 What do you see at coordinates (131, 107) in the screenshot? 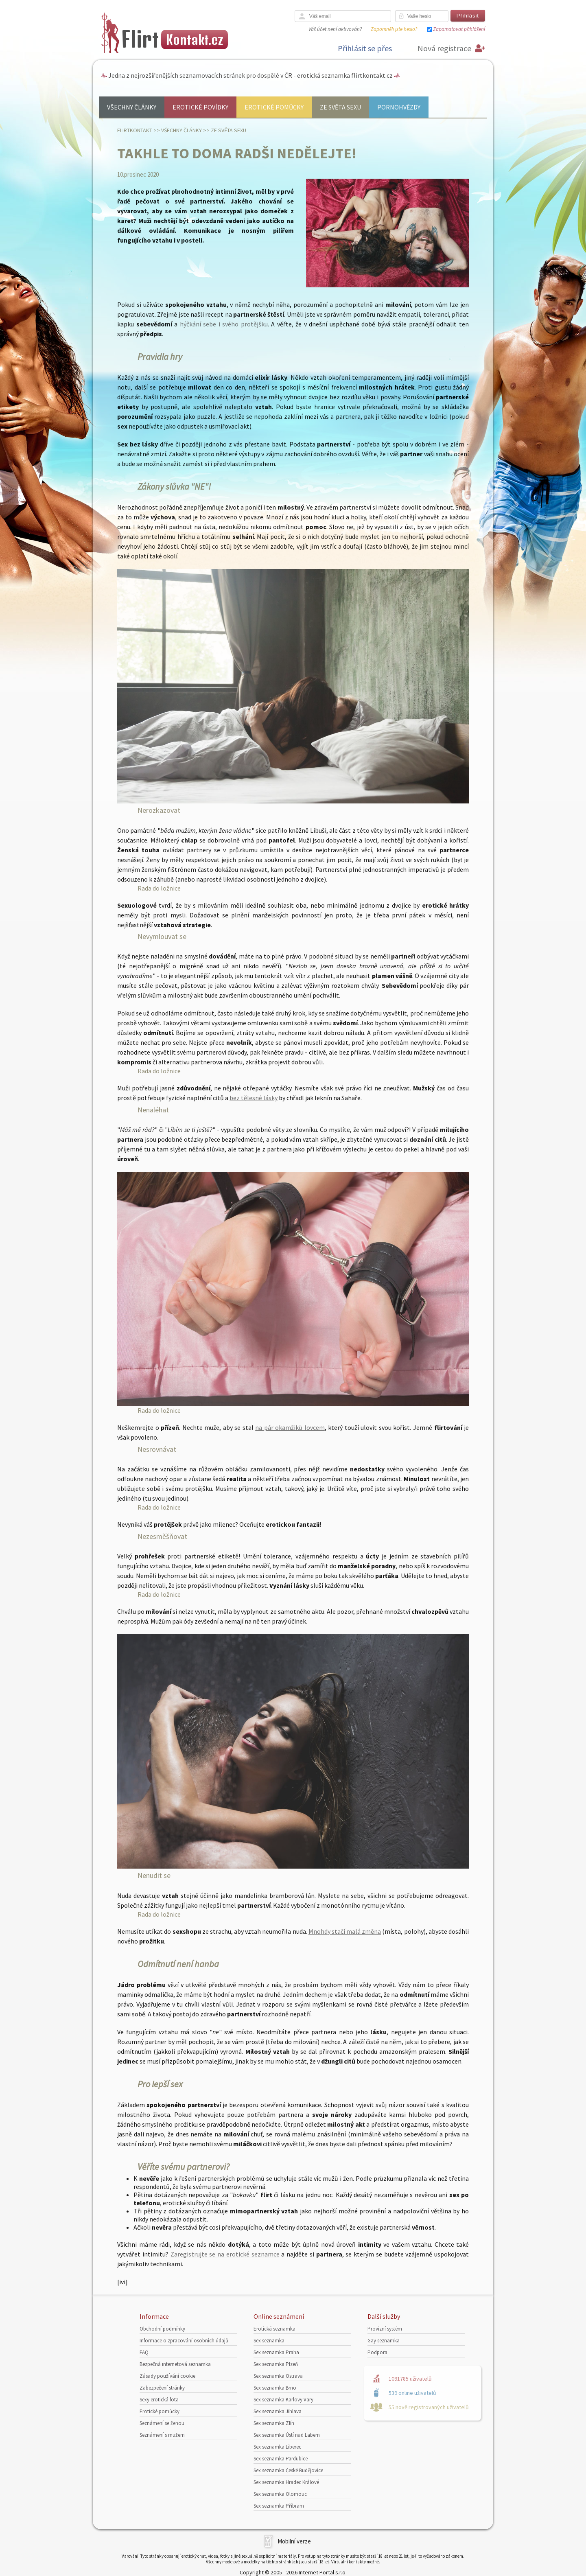
I see `Všechny články` at bounding box center [131, 107].